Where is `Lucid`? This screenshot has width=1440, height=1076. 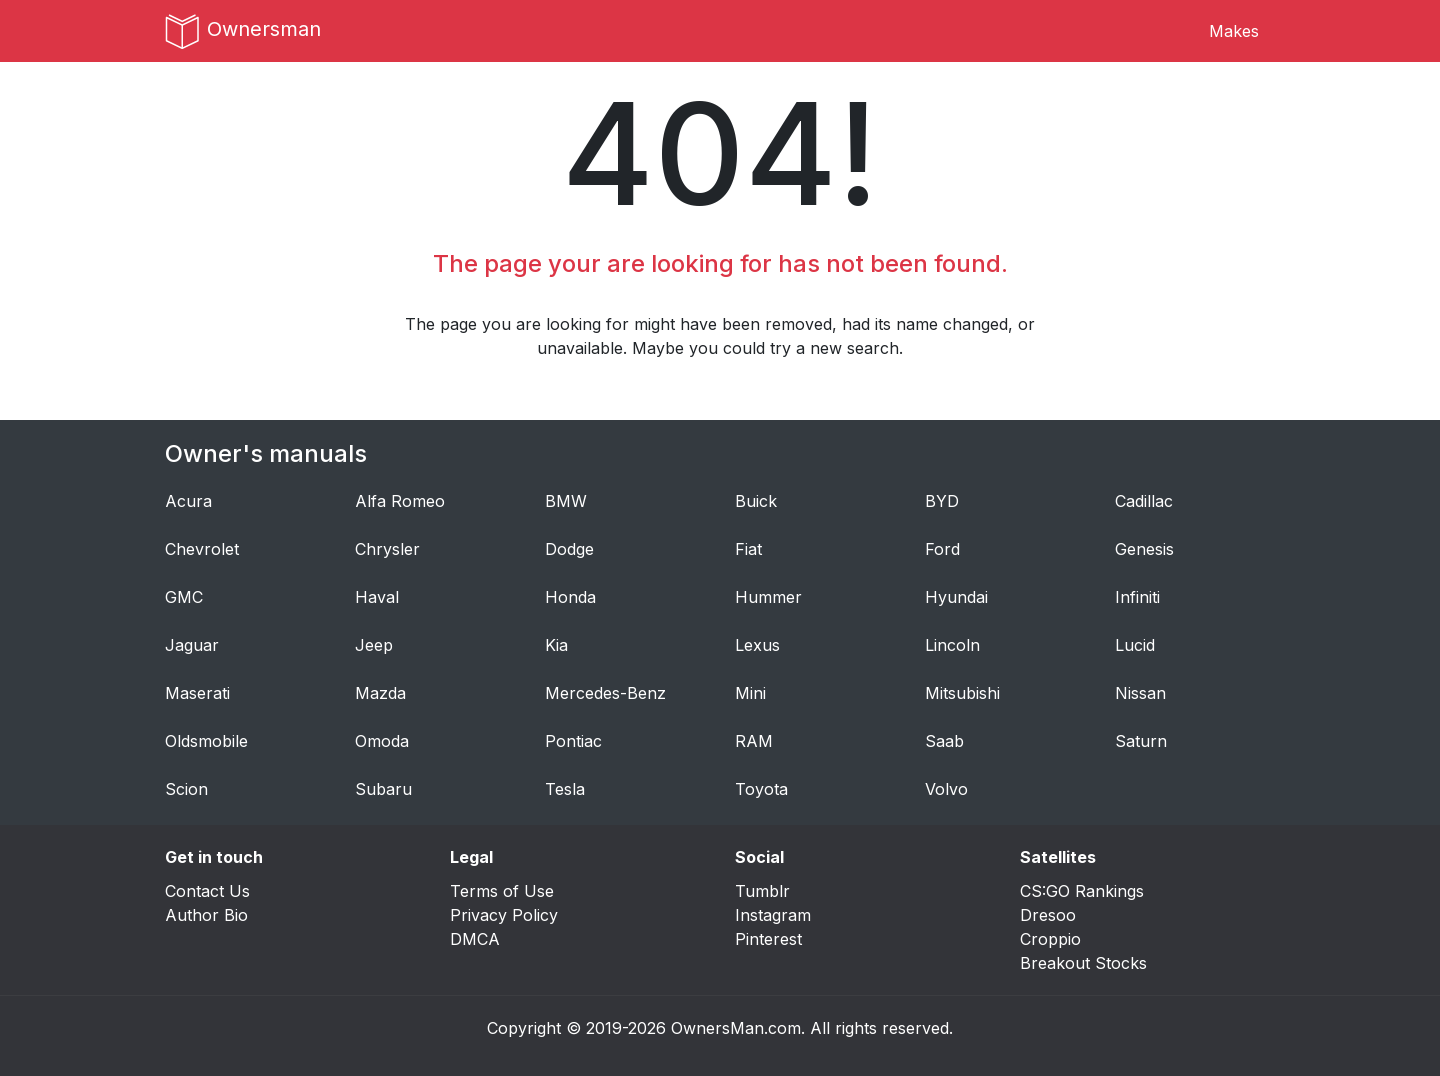
Lucid is located at coordinates (1135, 645).